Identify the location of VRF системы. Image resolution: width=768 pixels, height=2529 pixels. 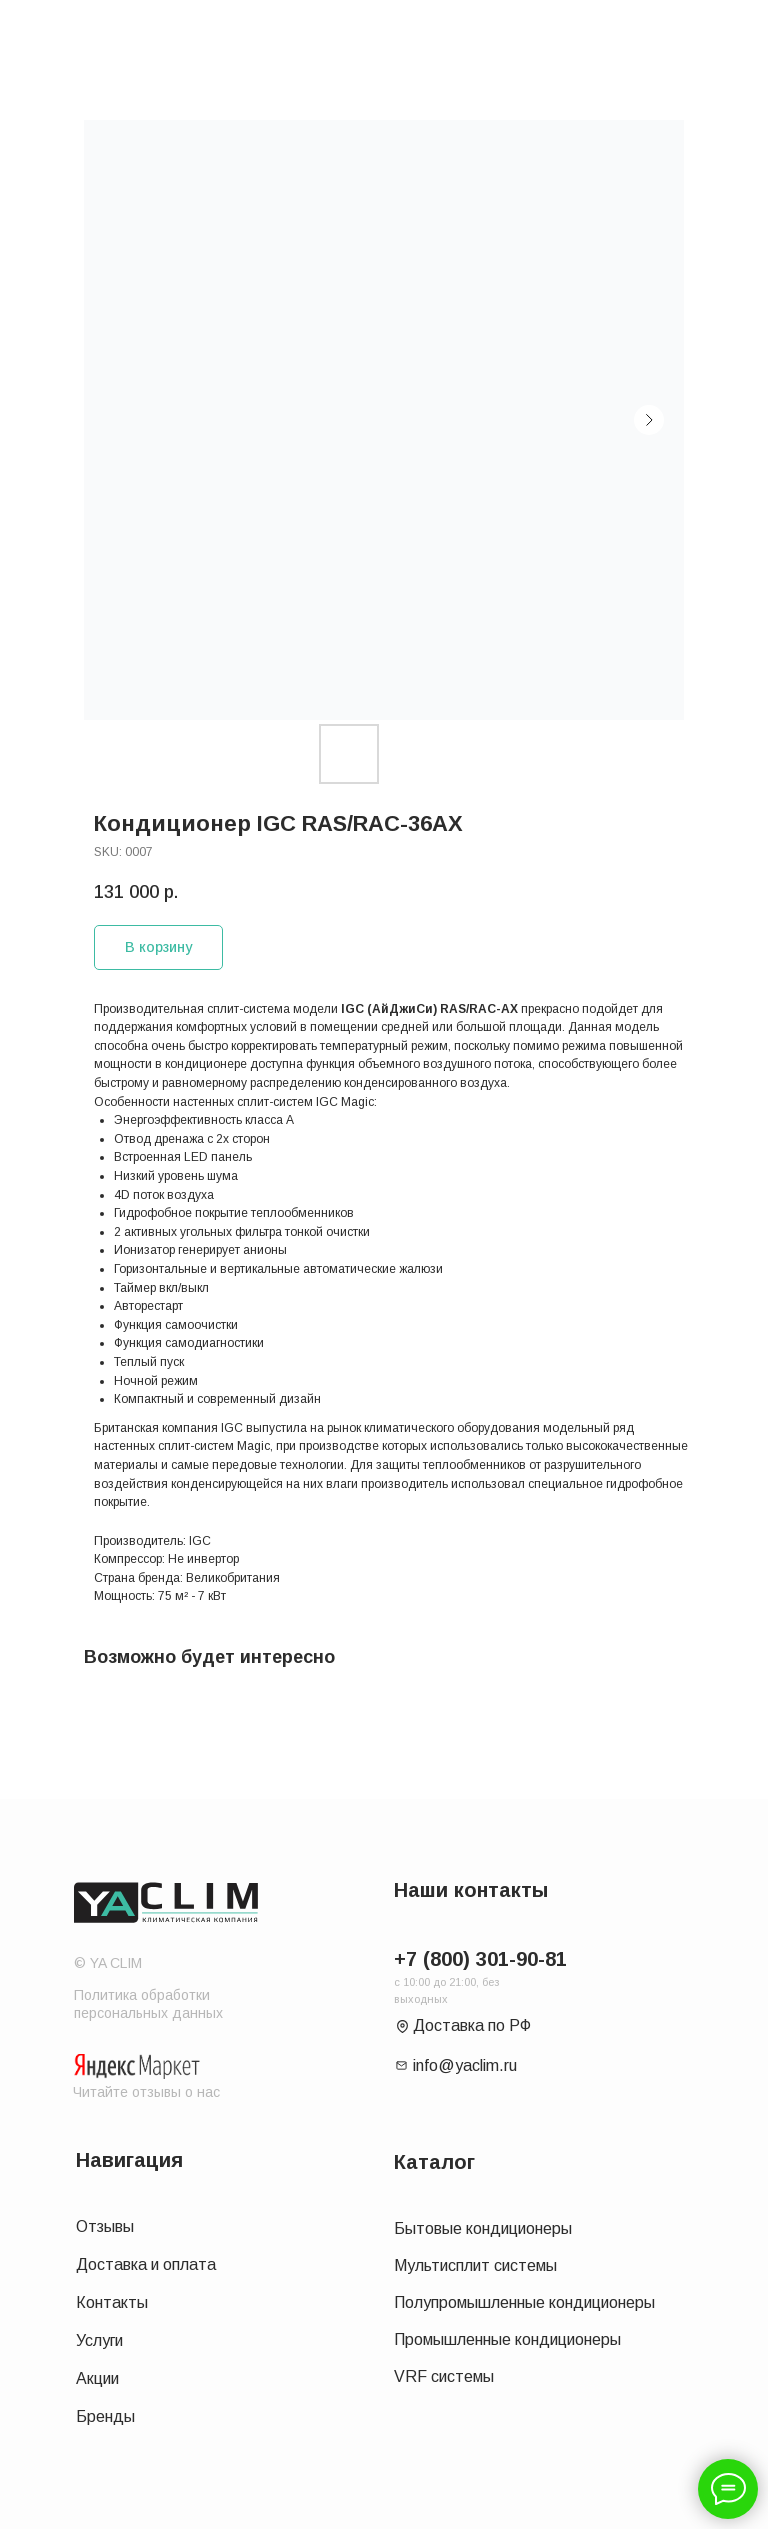
(444, 2376).